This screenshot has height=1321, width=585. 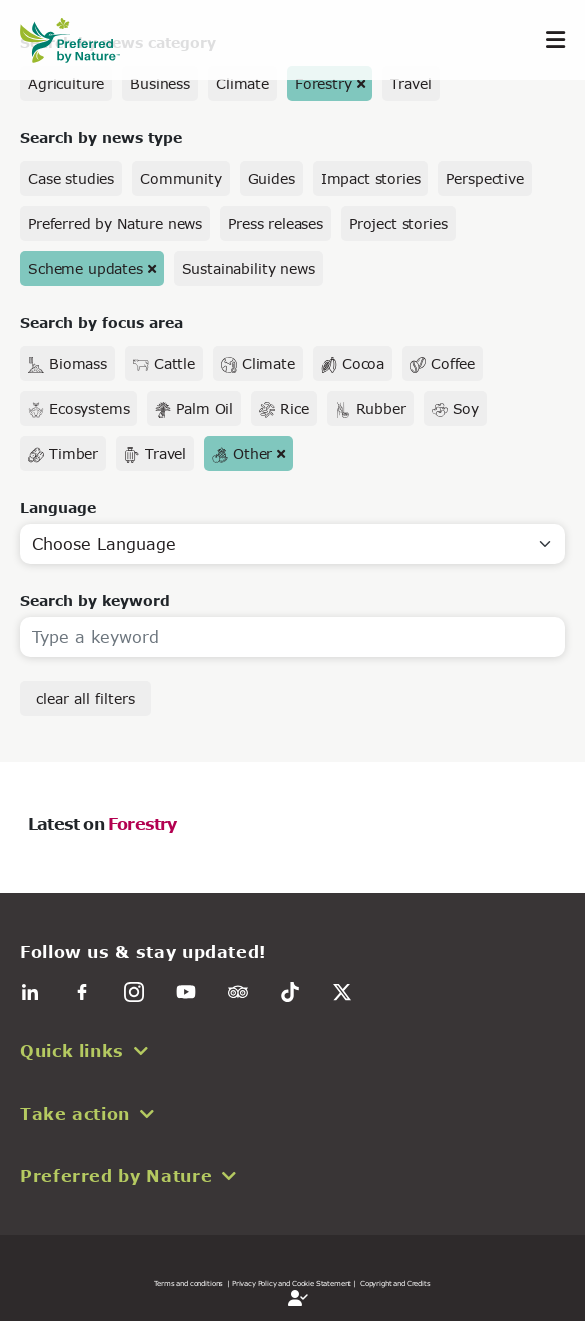 I want to click on Language, so click(x=58, y=507).